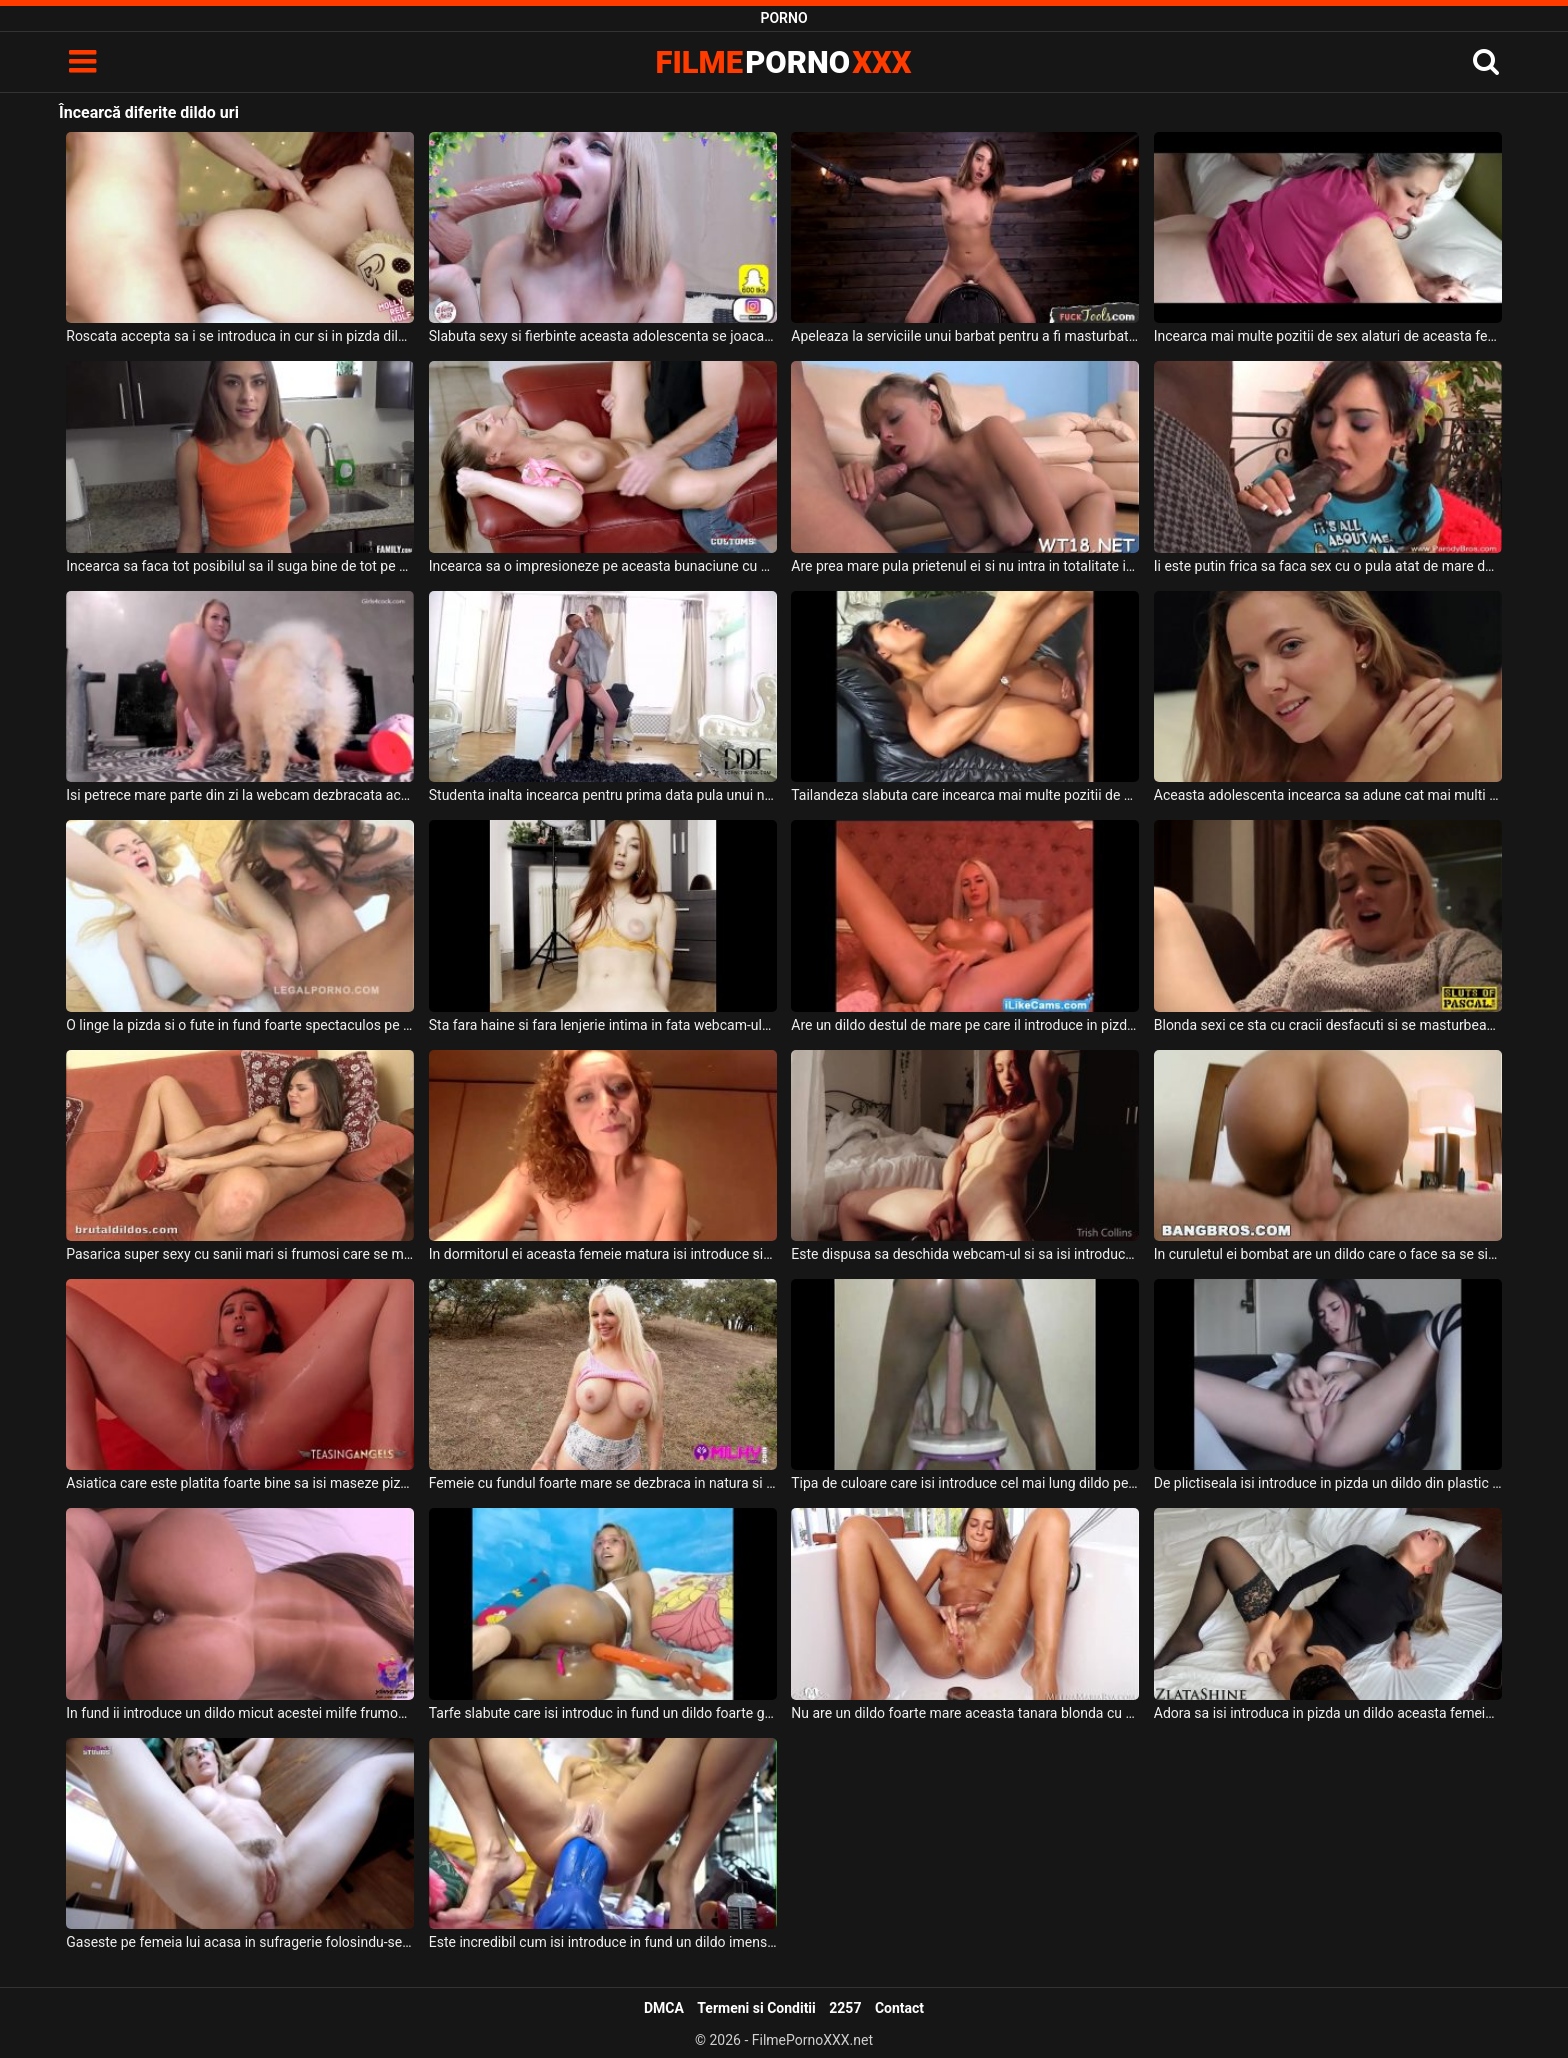  What do you see at coordinates (240, 795) in the screenshot?
I see `Isi petrece mare parte din zi la webcam dezbracata aceasta blonda frumoasa introducand` at bounding box center [240, 795].